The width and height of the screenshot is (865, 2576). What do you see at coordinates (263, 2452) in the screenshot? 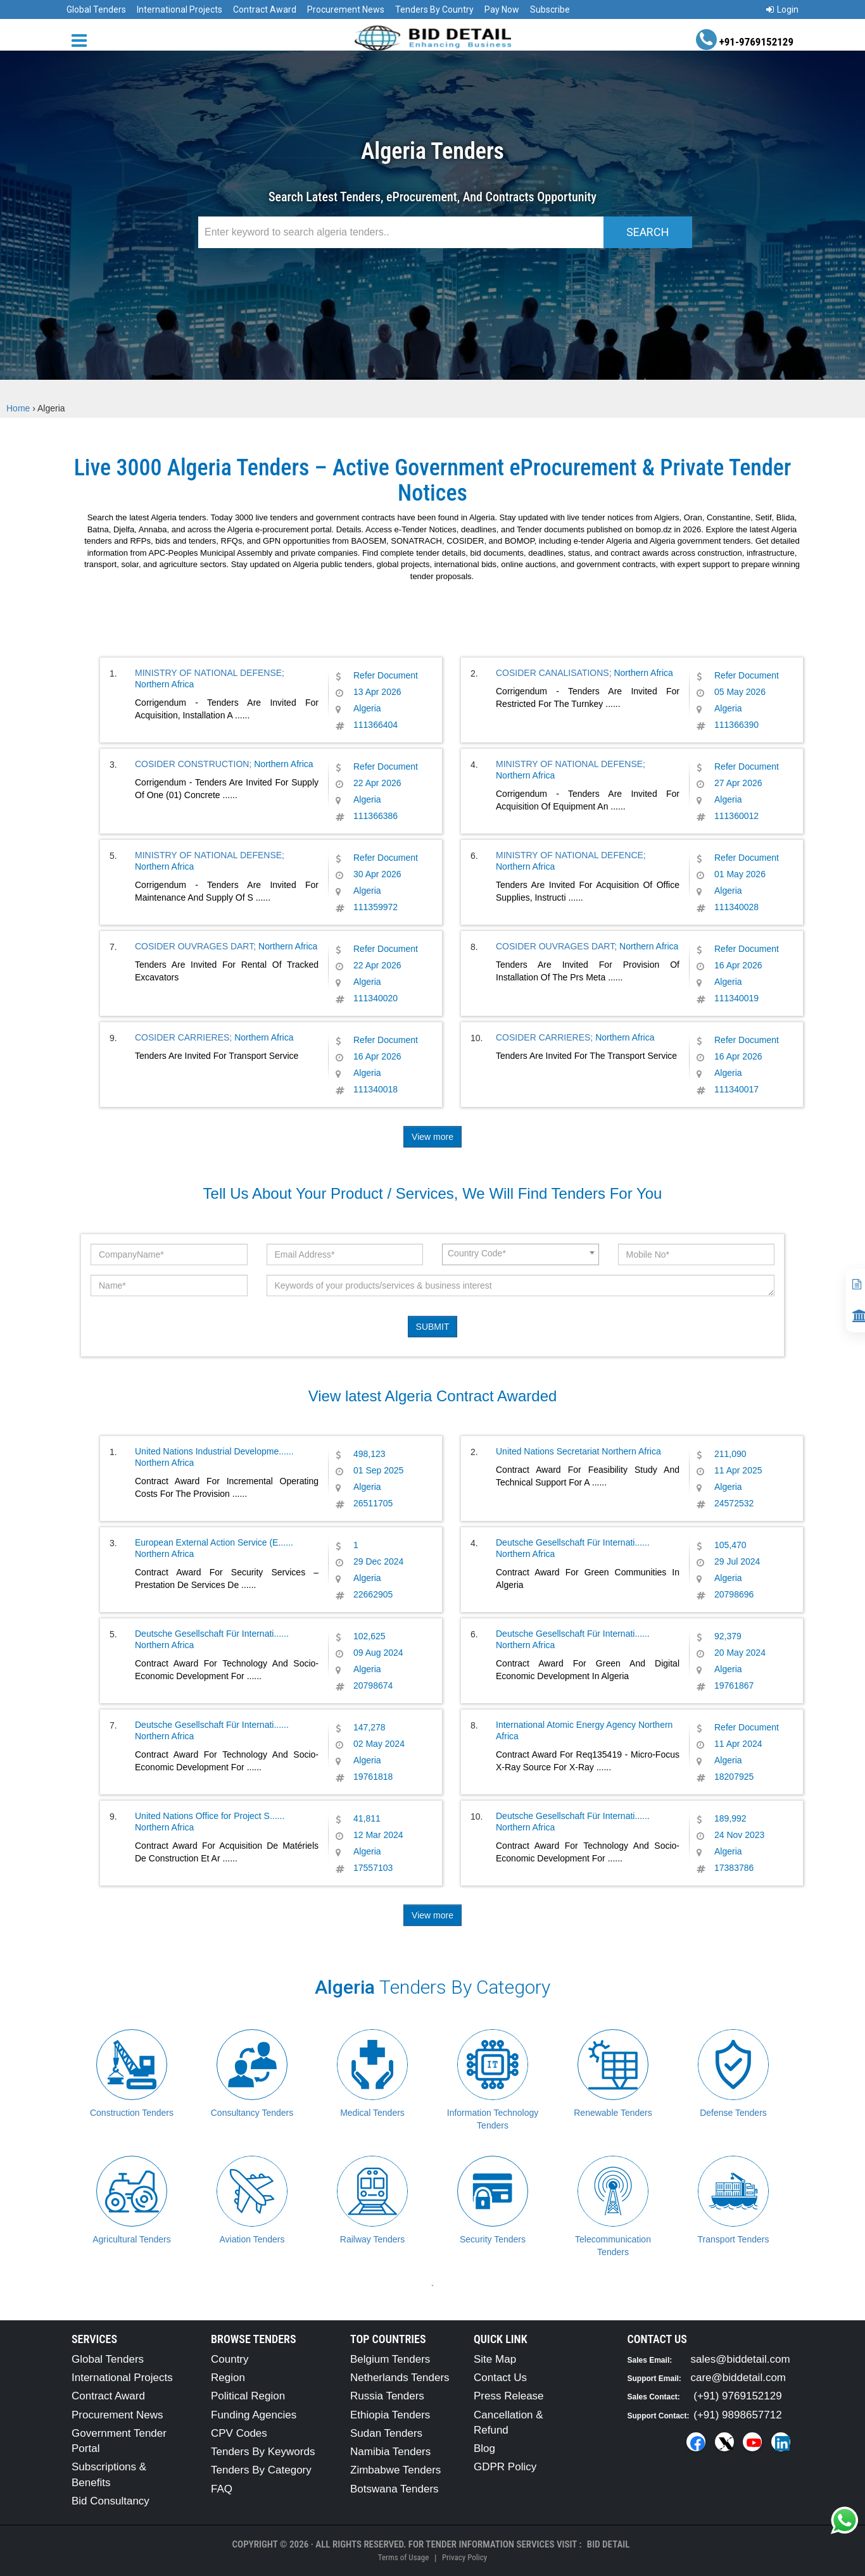
I see `Tenders By Keywords` at bounding box center [263, 2452].